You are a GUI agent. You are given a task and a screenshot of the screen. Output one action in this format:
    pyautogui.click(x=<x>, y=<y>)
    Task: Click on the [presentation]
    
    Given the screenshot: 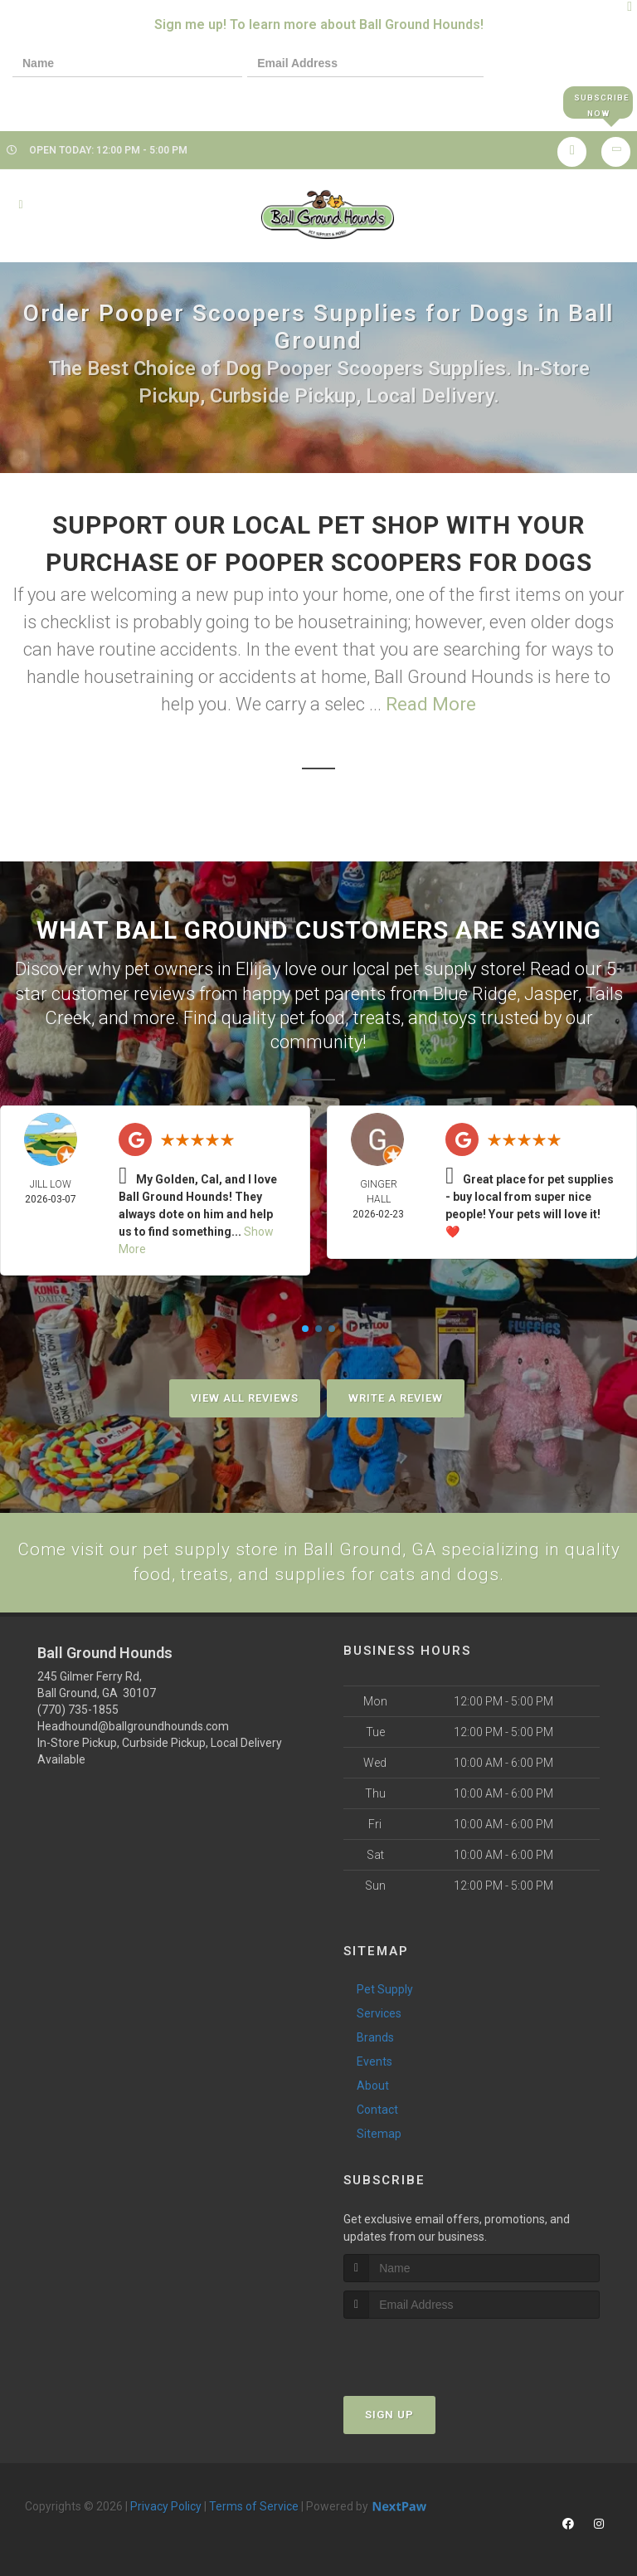 What is the action you would take?
    pyautogui.click(x=70, y=101)
    